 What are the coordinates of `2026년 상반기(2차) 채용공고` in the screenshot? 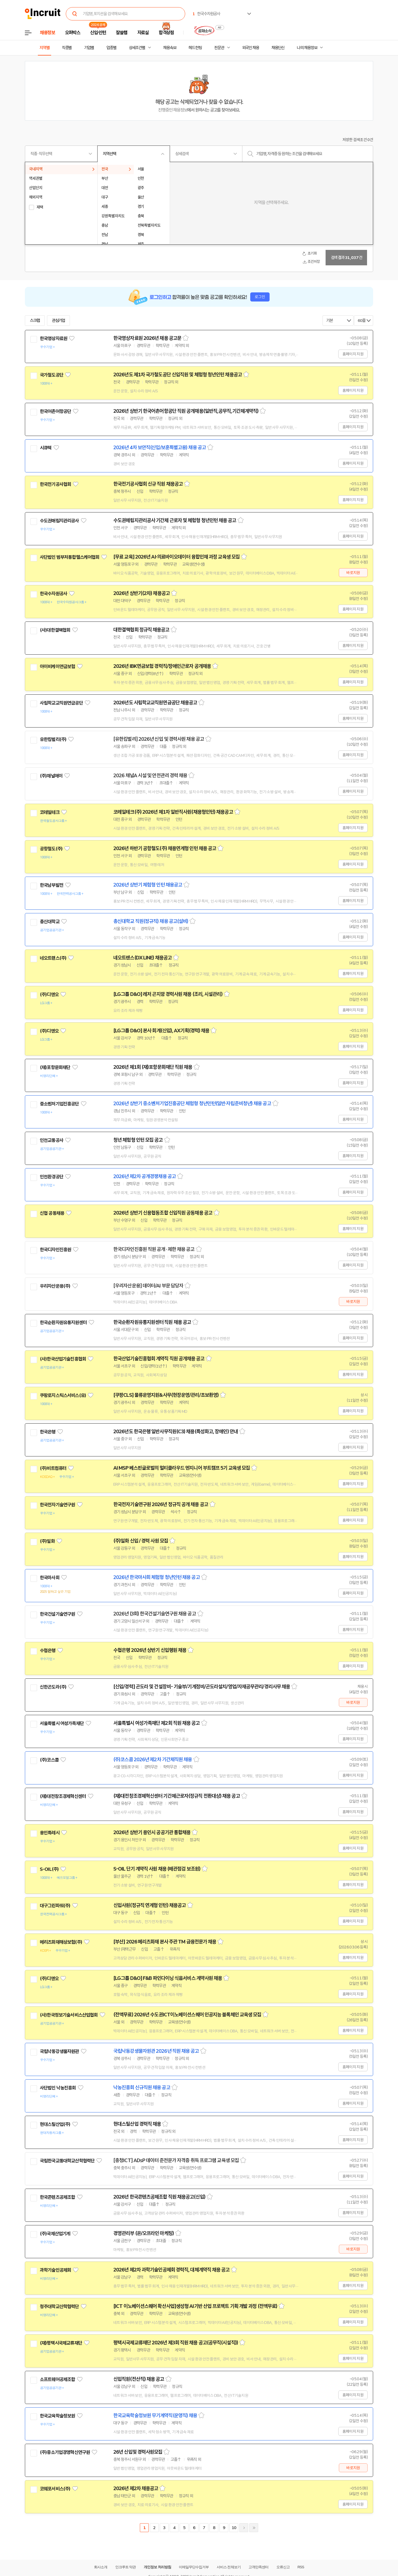 It's located at (141, 593).